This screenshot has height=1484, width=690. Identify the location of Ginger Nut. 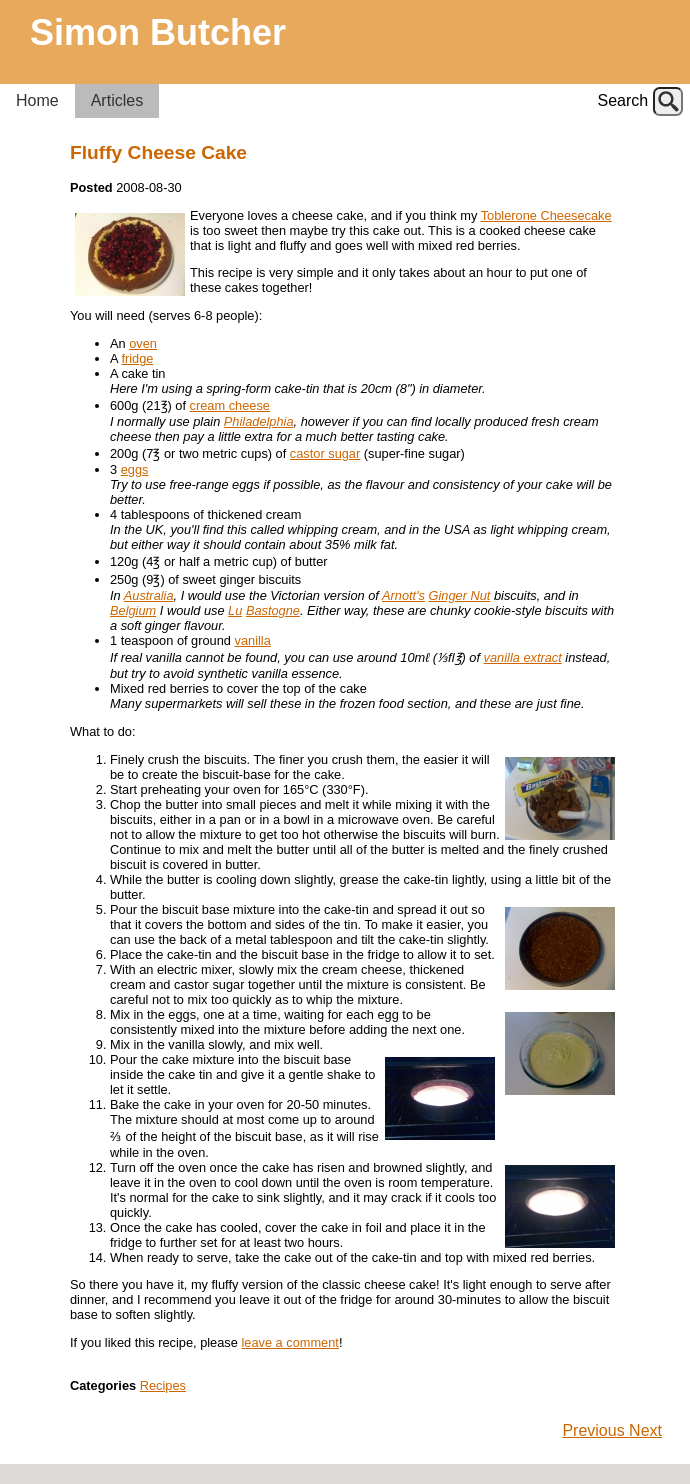
(460, 595).